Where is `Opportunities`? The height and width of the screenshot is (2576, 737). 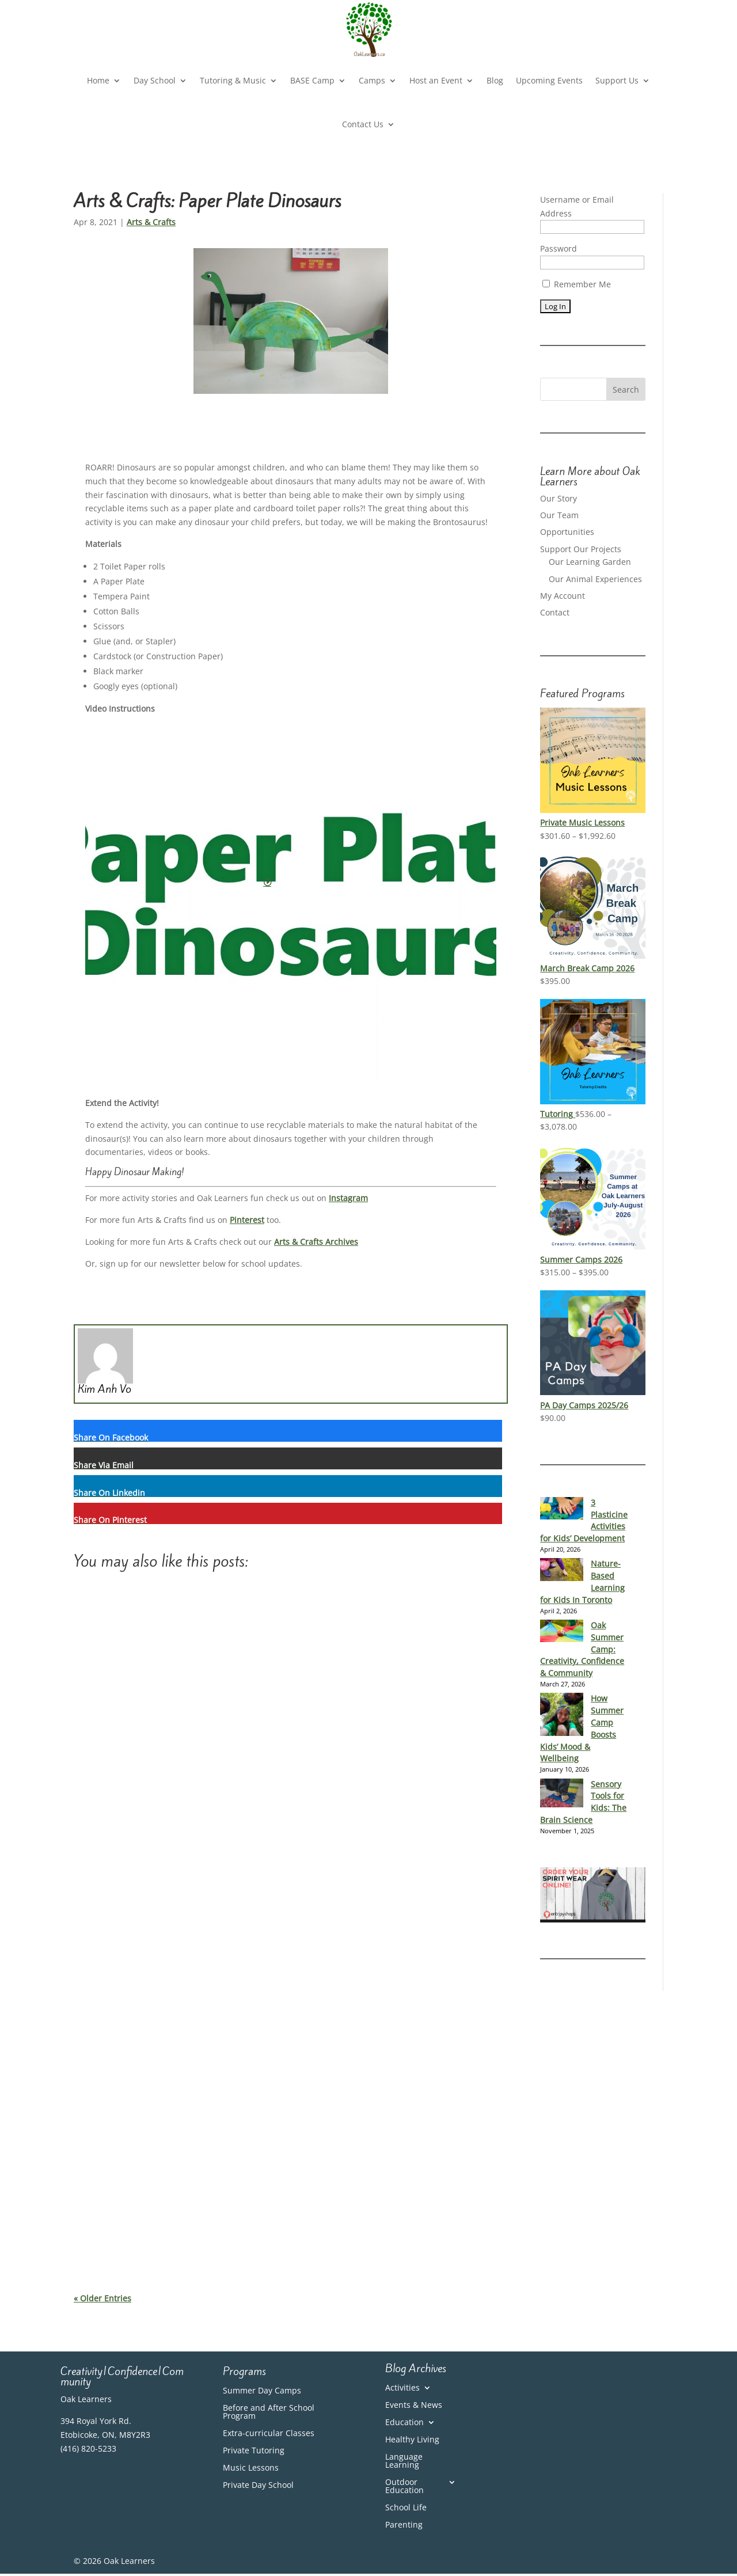 Opportunities is located at coordinates (567, 531).